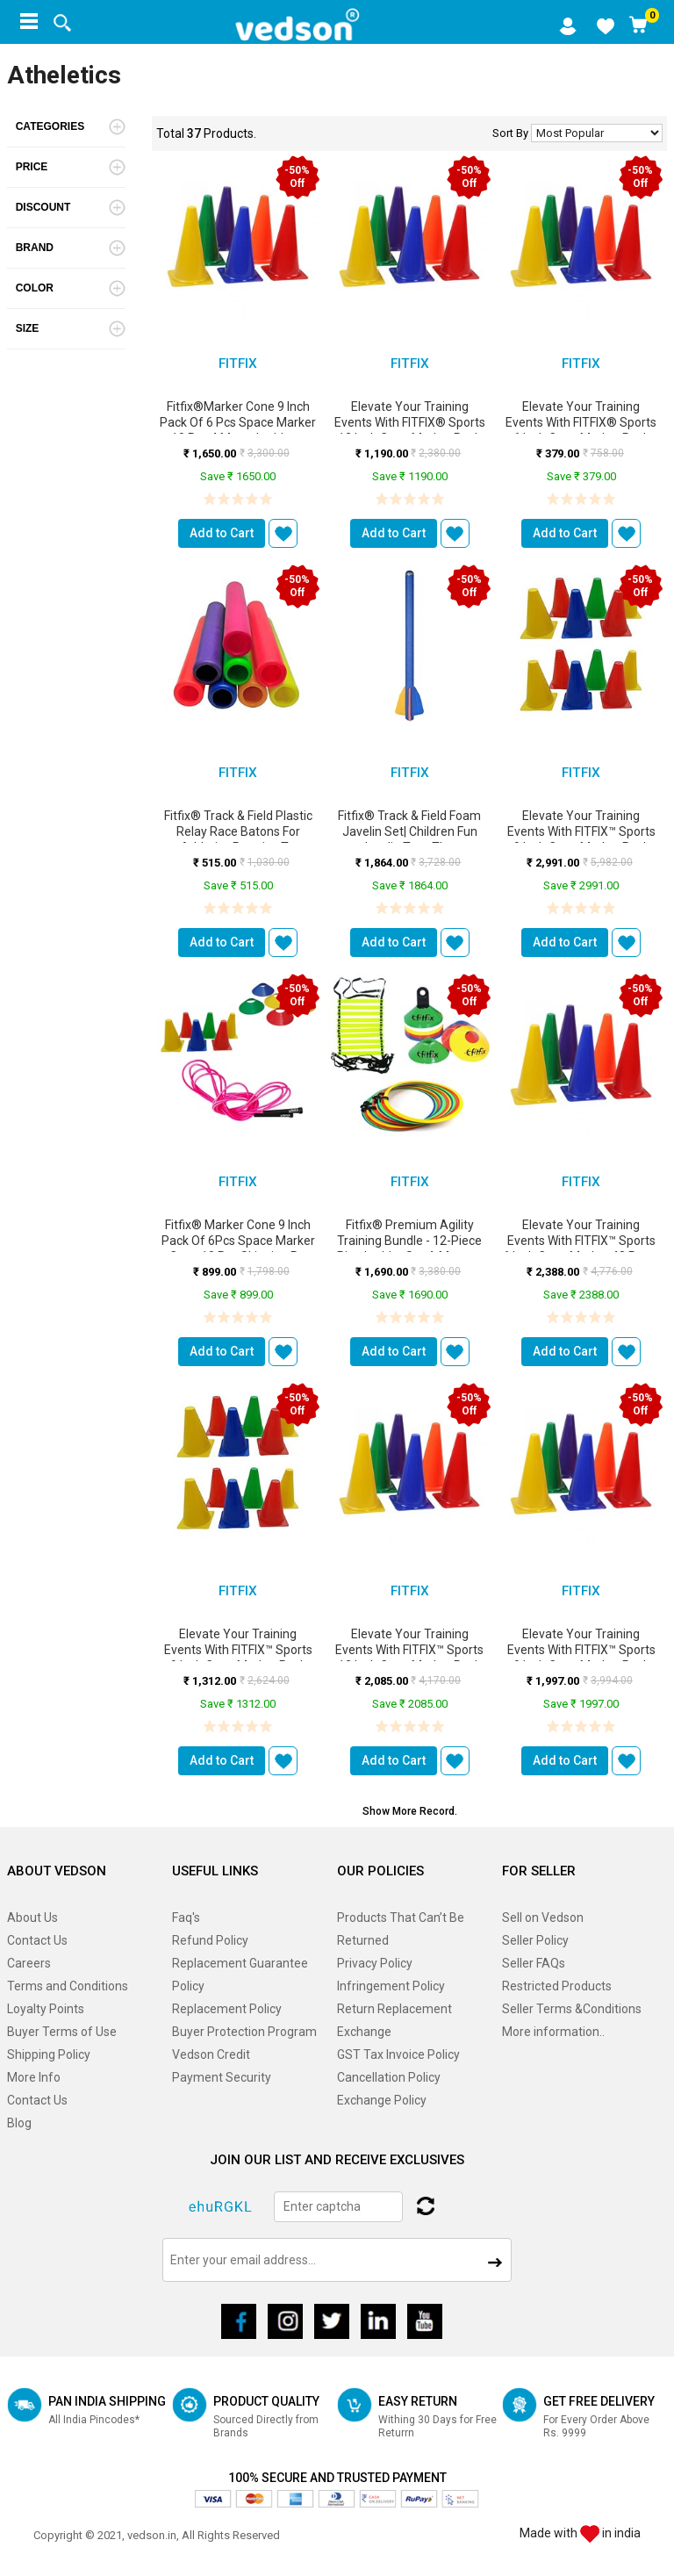 The height and width of the screenshot is (2576, 674). What do you see at coordinates (398, 2054) in the screenshot?
I see `GST Tax Invoice Policy` at bounding box center [398, 2054].